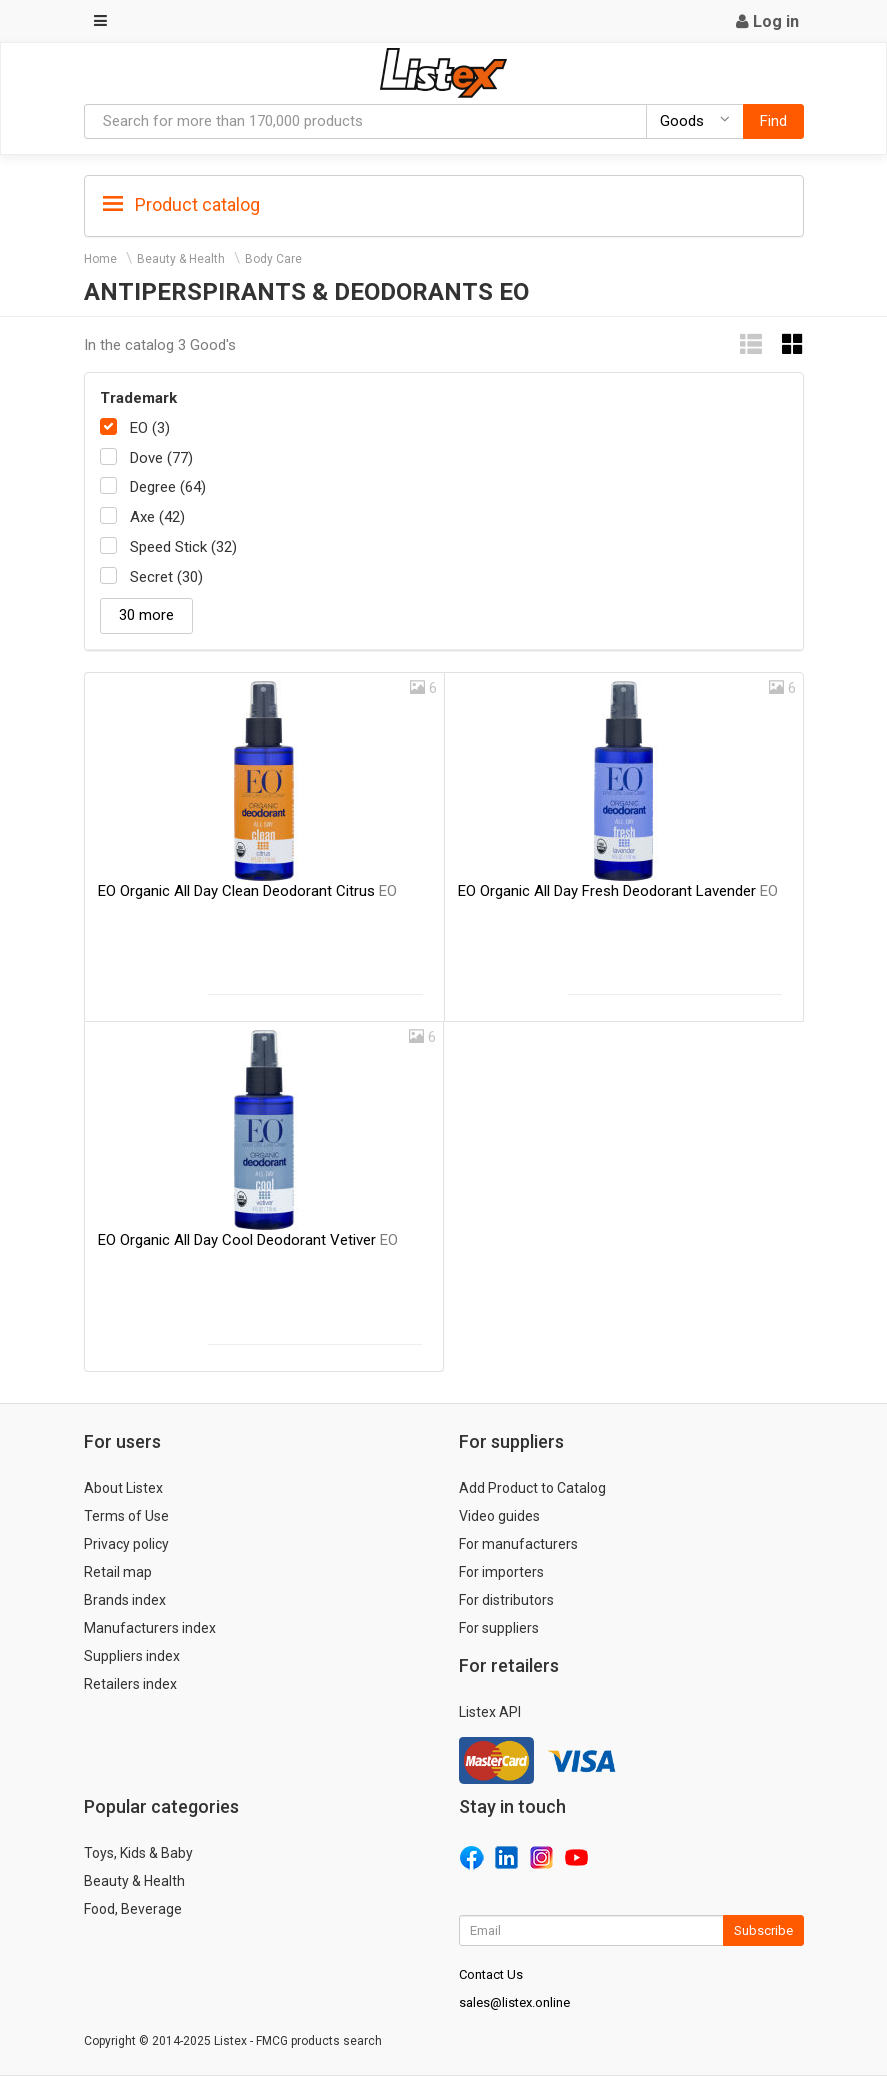 This screenshot has width=887, height=2076. Describe the element at coordinates (181, 205) in the screenshot. I see `Product catalog [button]` at that location.